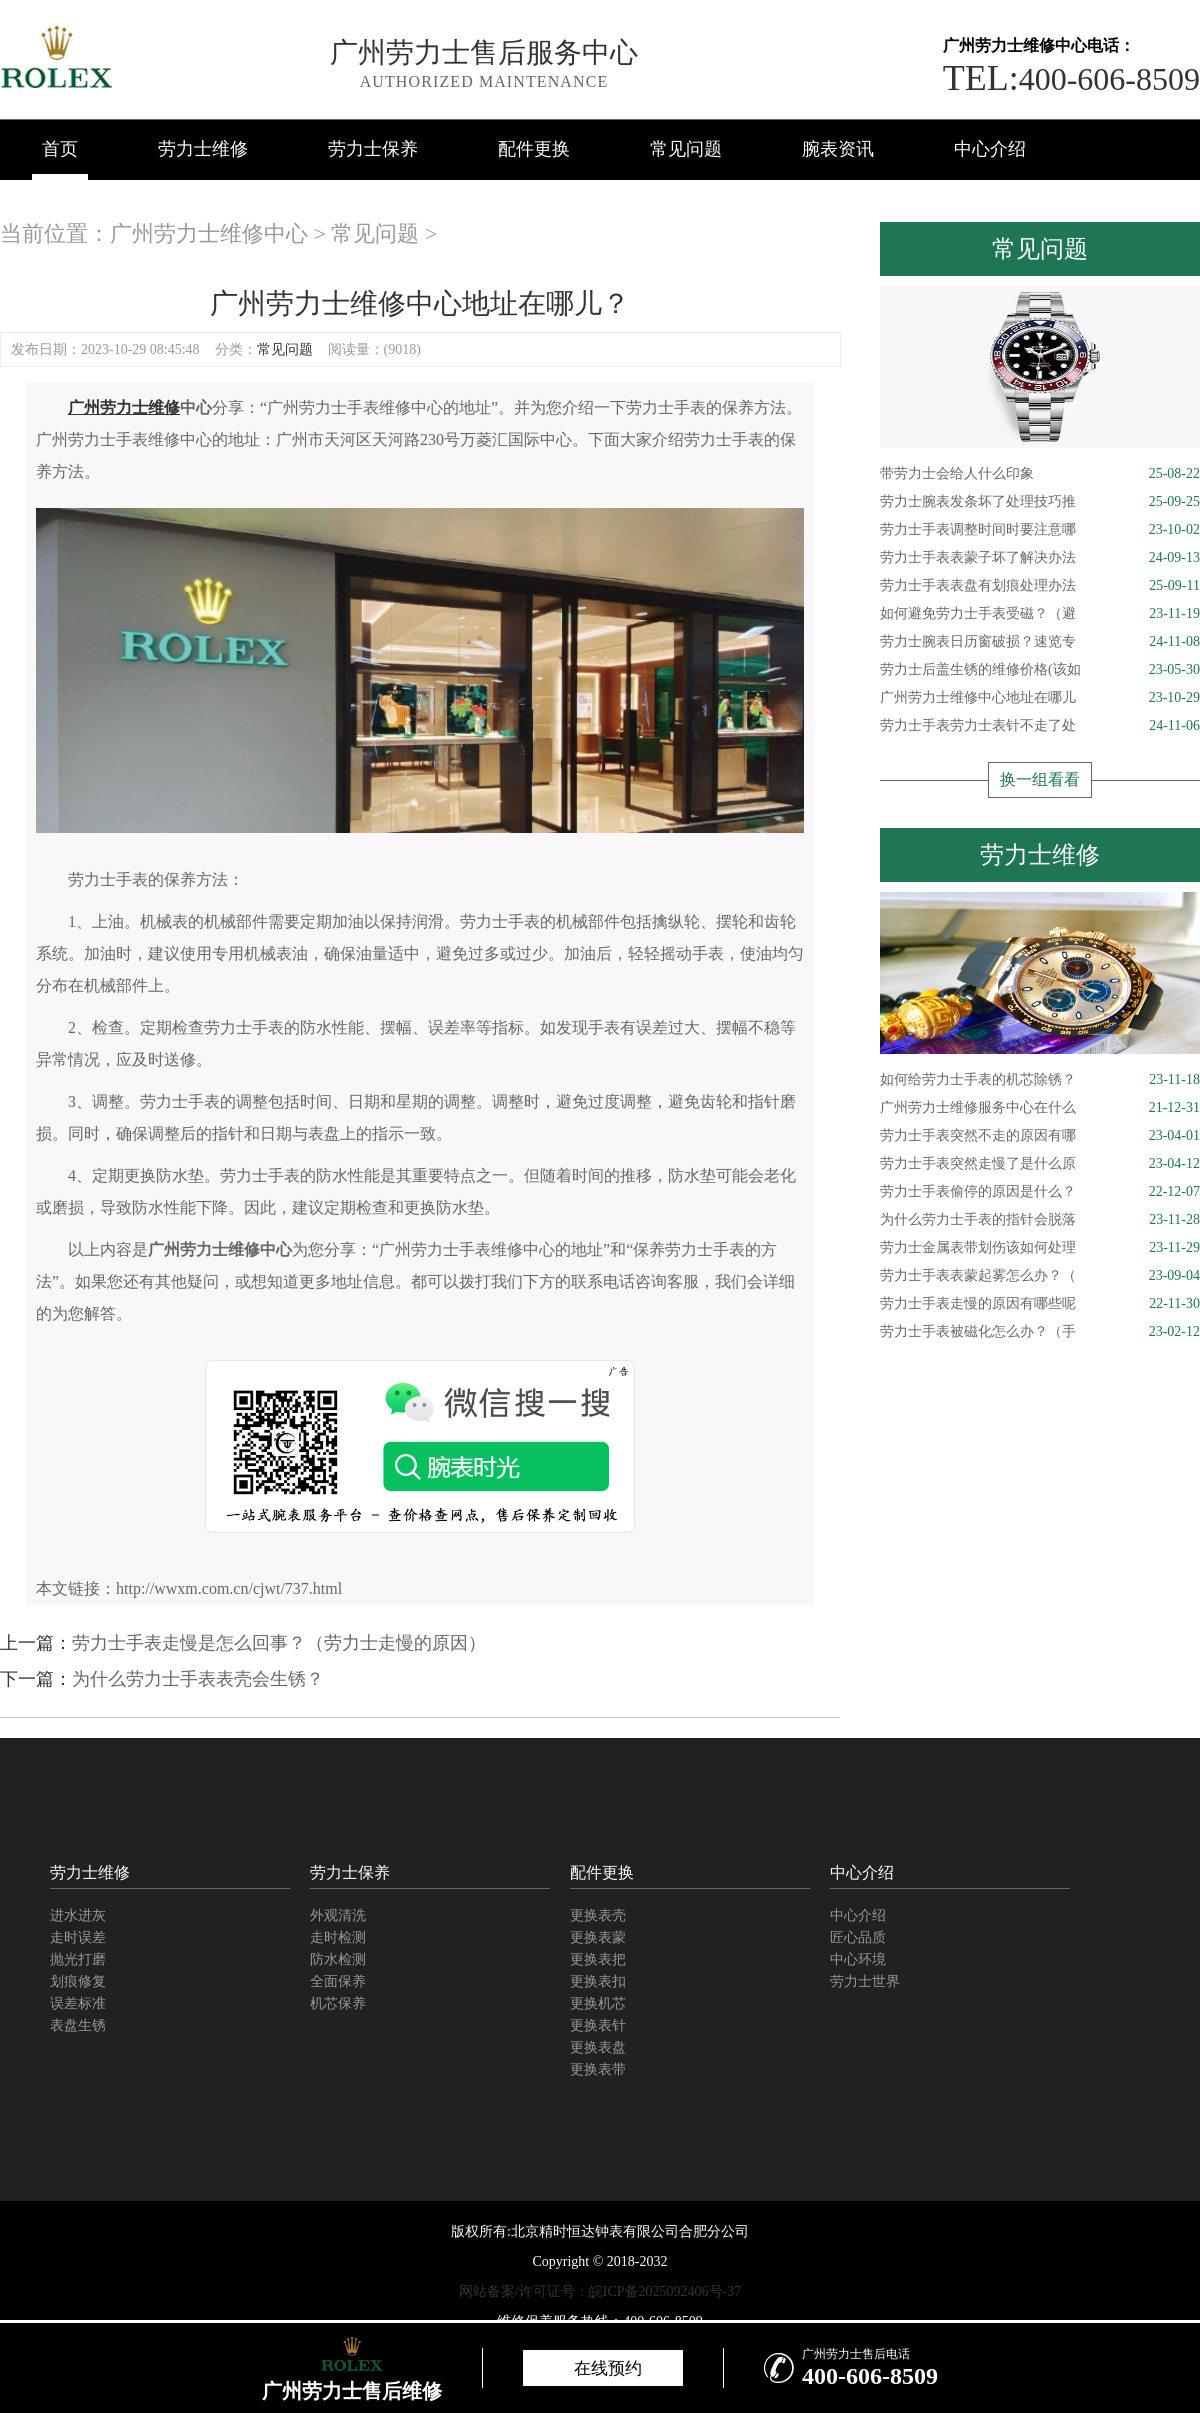  What do you see at coordinates (338, 1981) in the screenshot?
I see `全面保养` at bounding box center [338, 1981].